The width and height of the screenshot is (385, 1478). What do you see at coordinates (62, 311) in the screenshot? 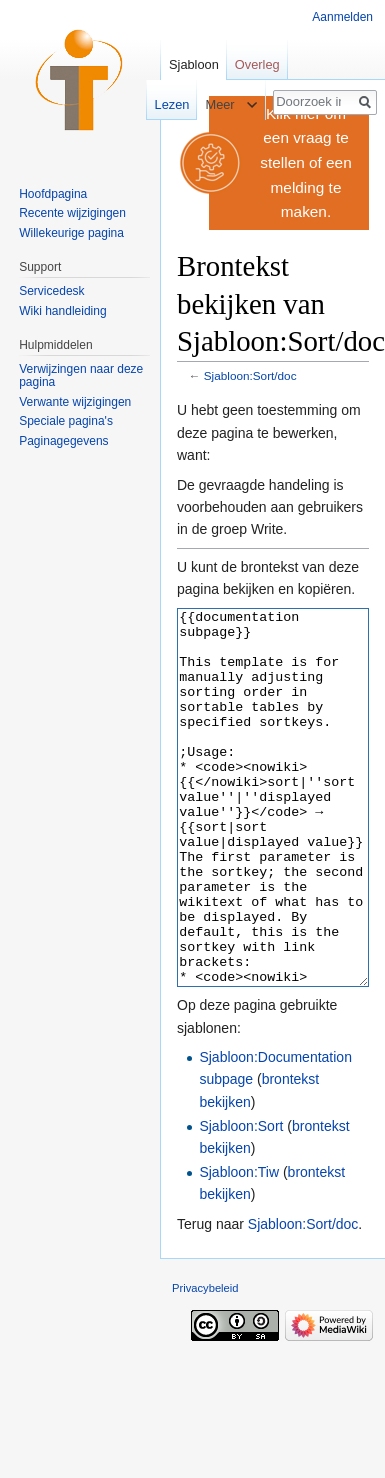
I see `Wiki handleiding` at bounding box center [62, 311].